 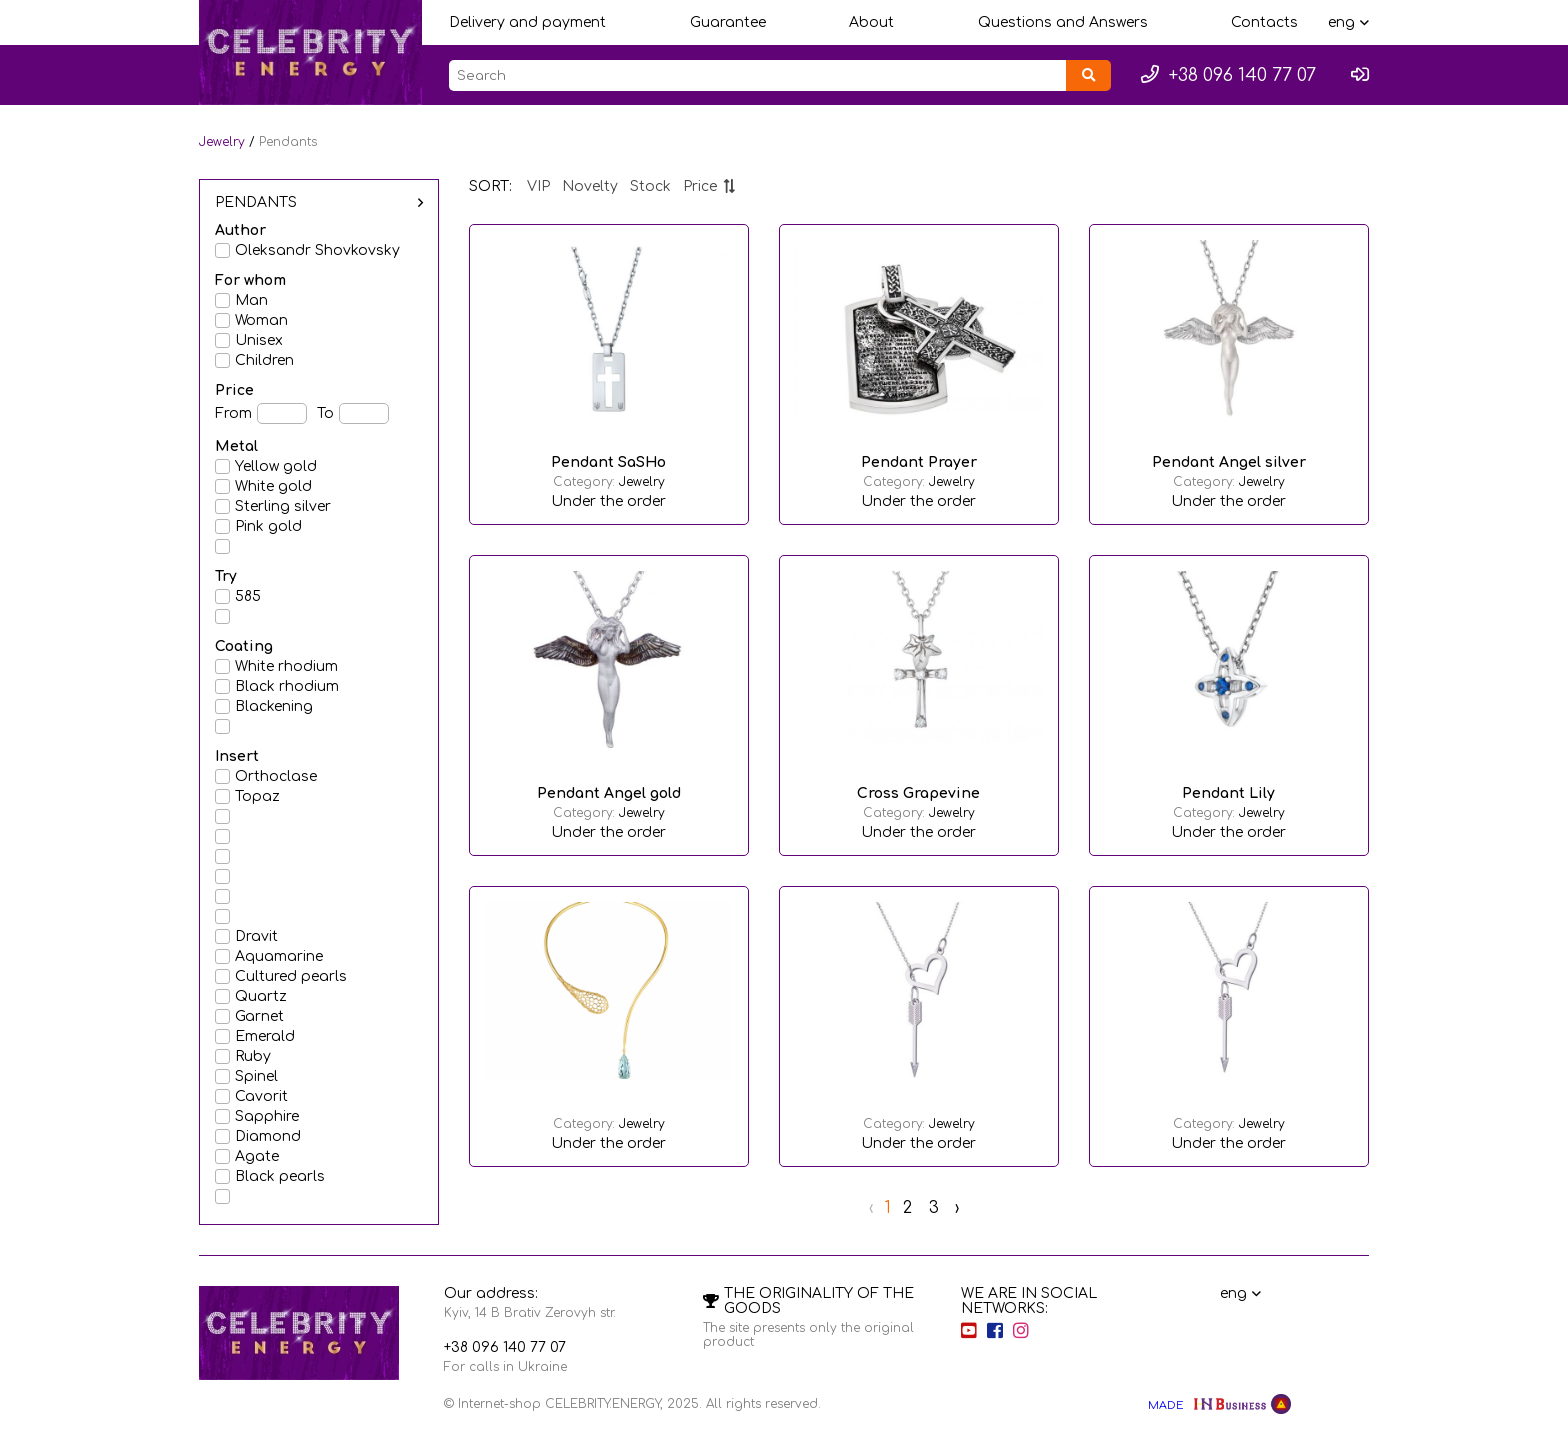 I want to click on Pendant Lily, so click(x=1228, y=793).